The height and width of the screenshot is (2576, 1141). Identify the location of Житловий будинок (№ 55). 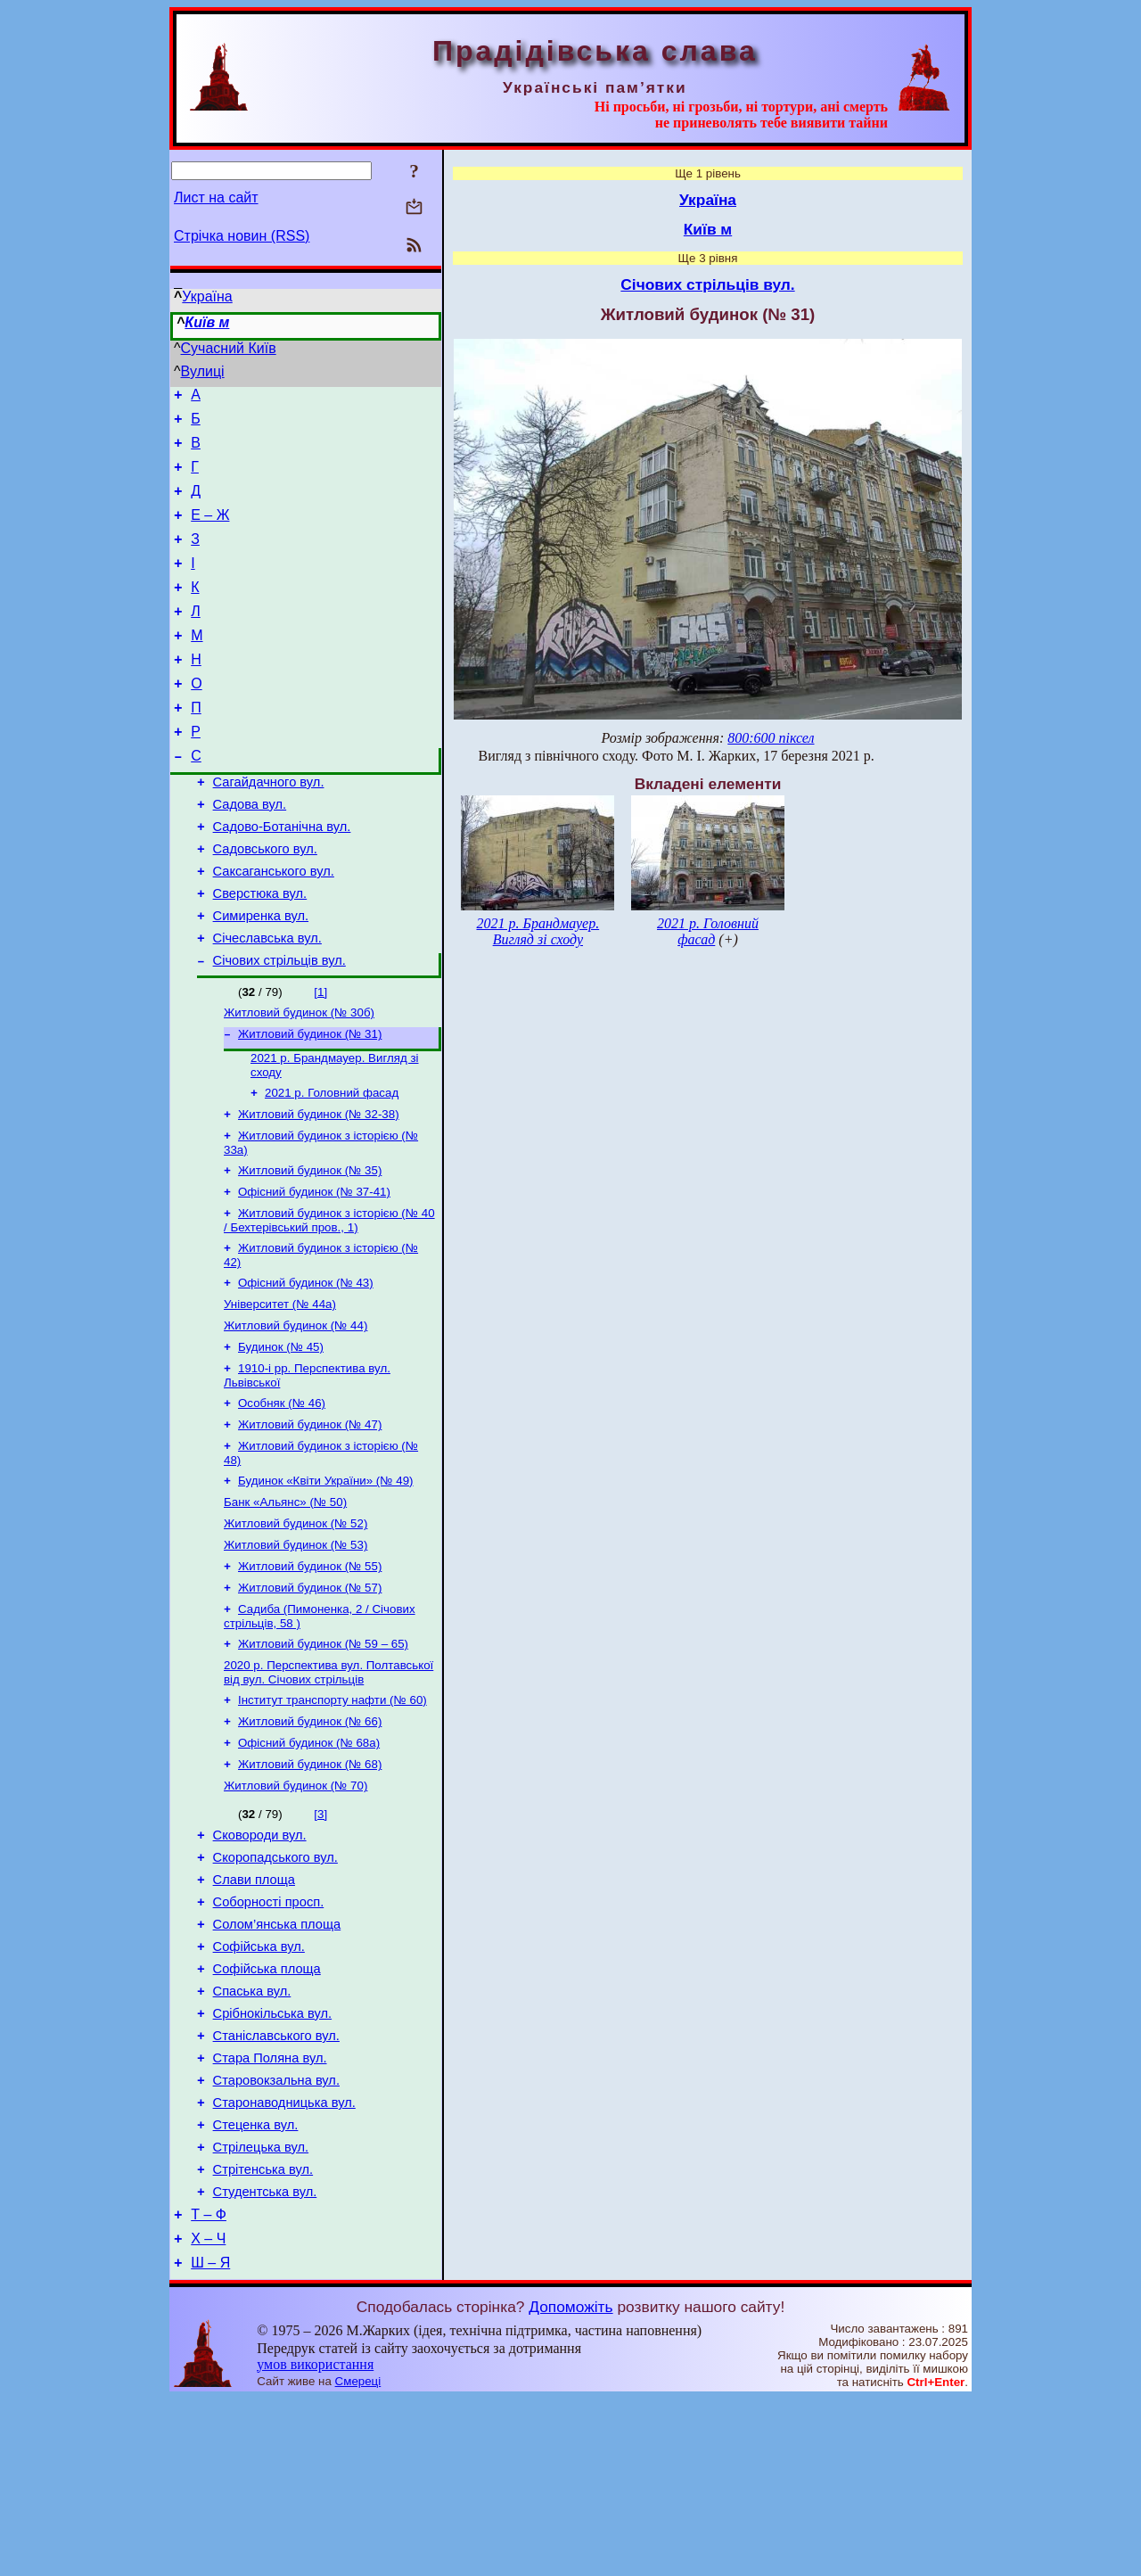
(310, 1674).